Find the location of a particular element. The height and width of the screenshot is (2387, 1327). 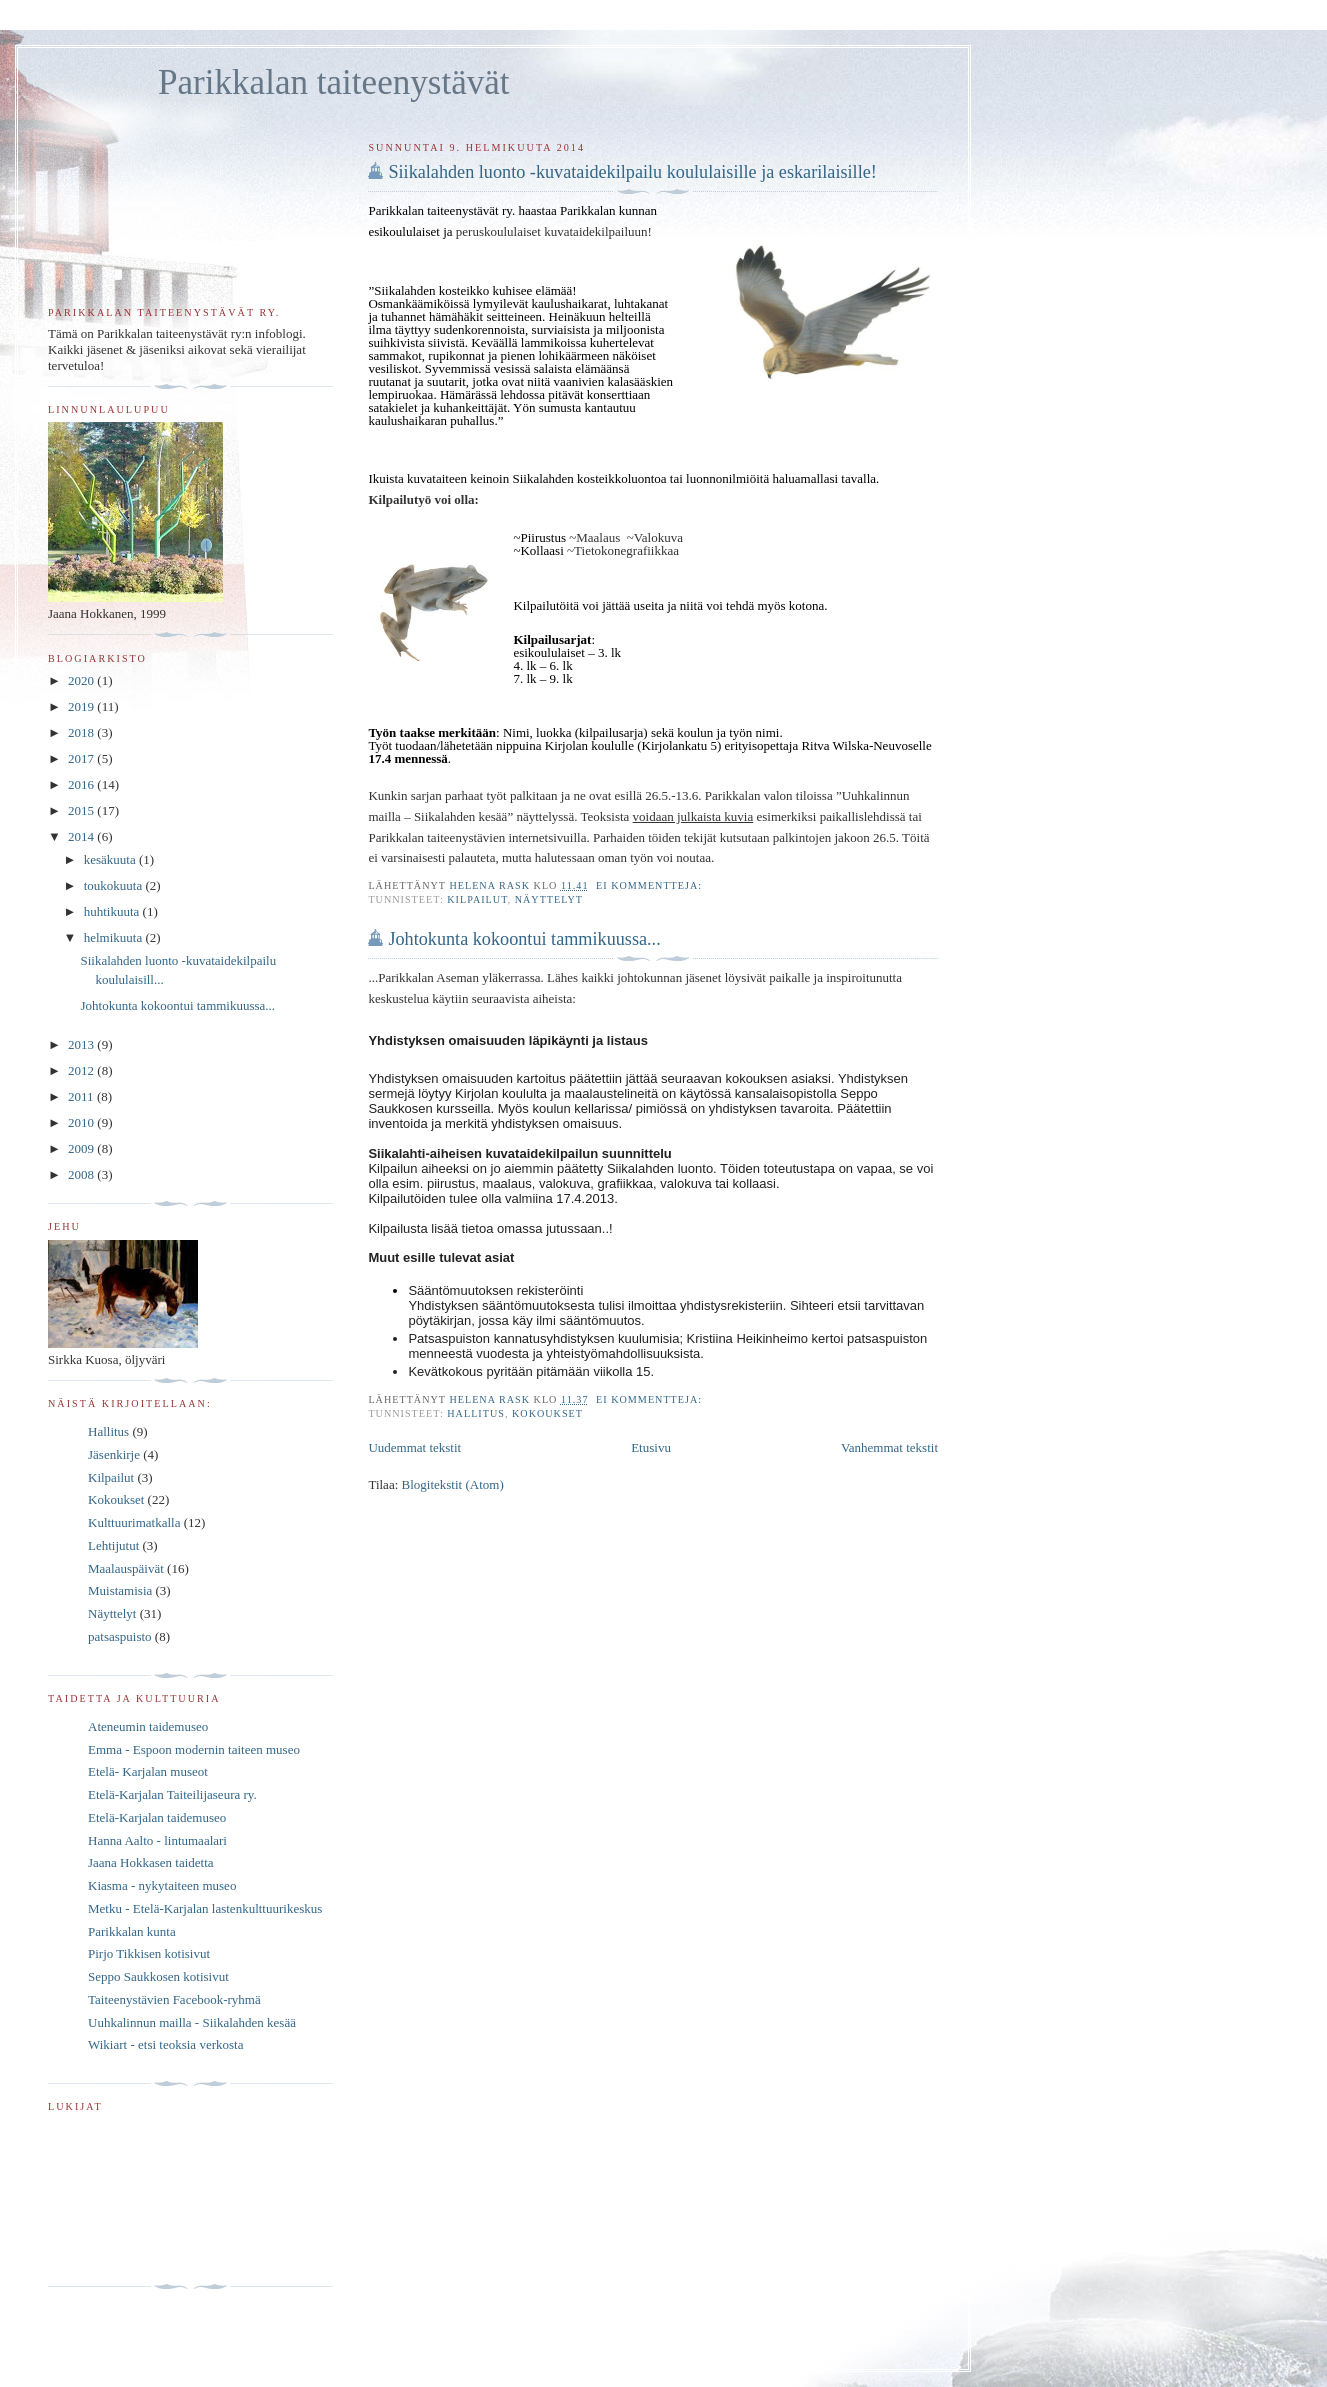

Etelä-Karjalan taidemuseo is located at coordinates (157, 1817).